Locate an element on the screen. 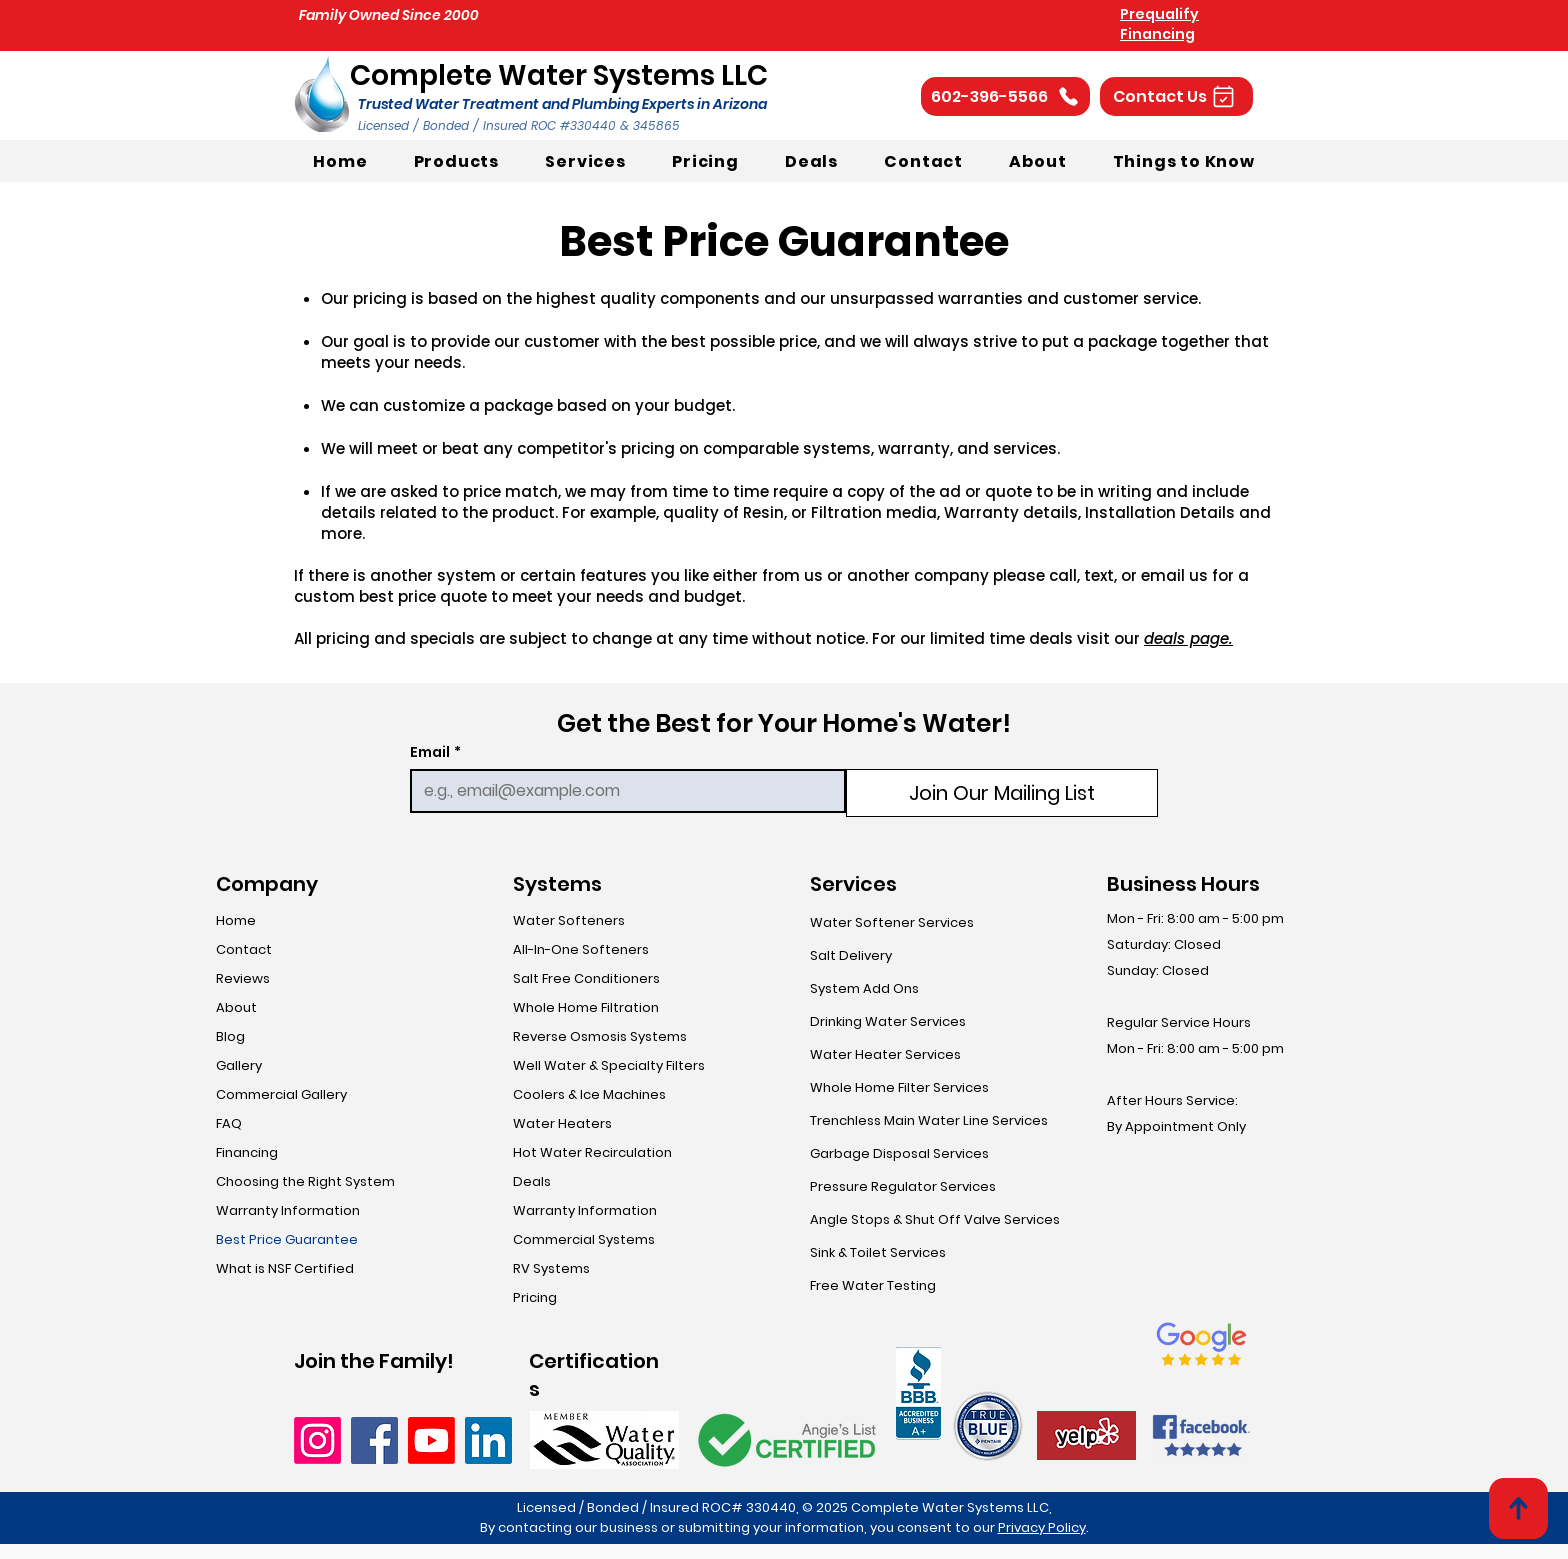  Blog is located at coordinates (230, 1036).